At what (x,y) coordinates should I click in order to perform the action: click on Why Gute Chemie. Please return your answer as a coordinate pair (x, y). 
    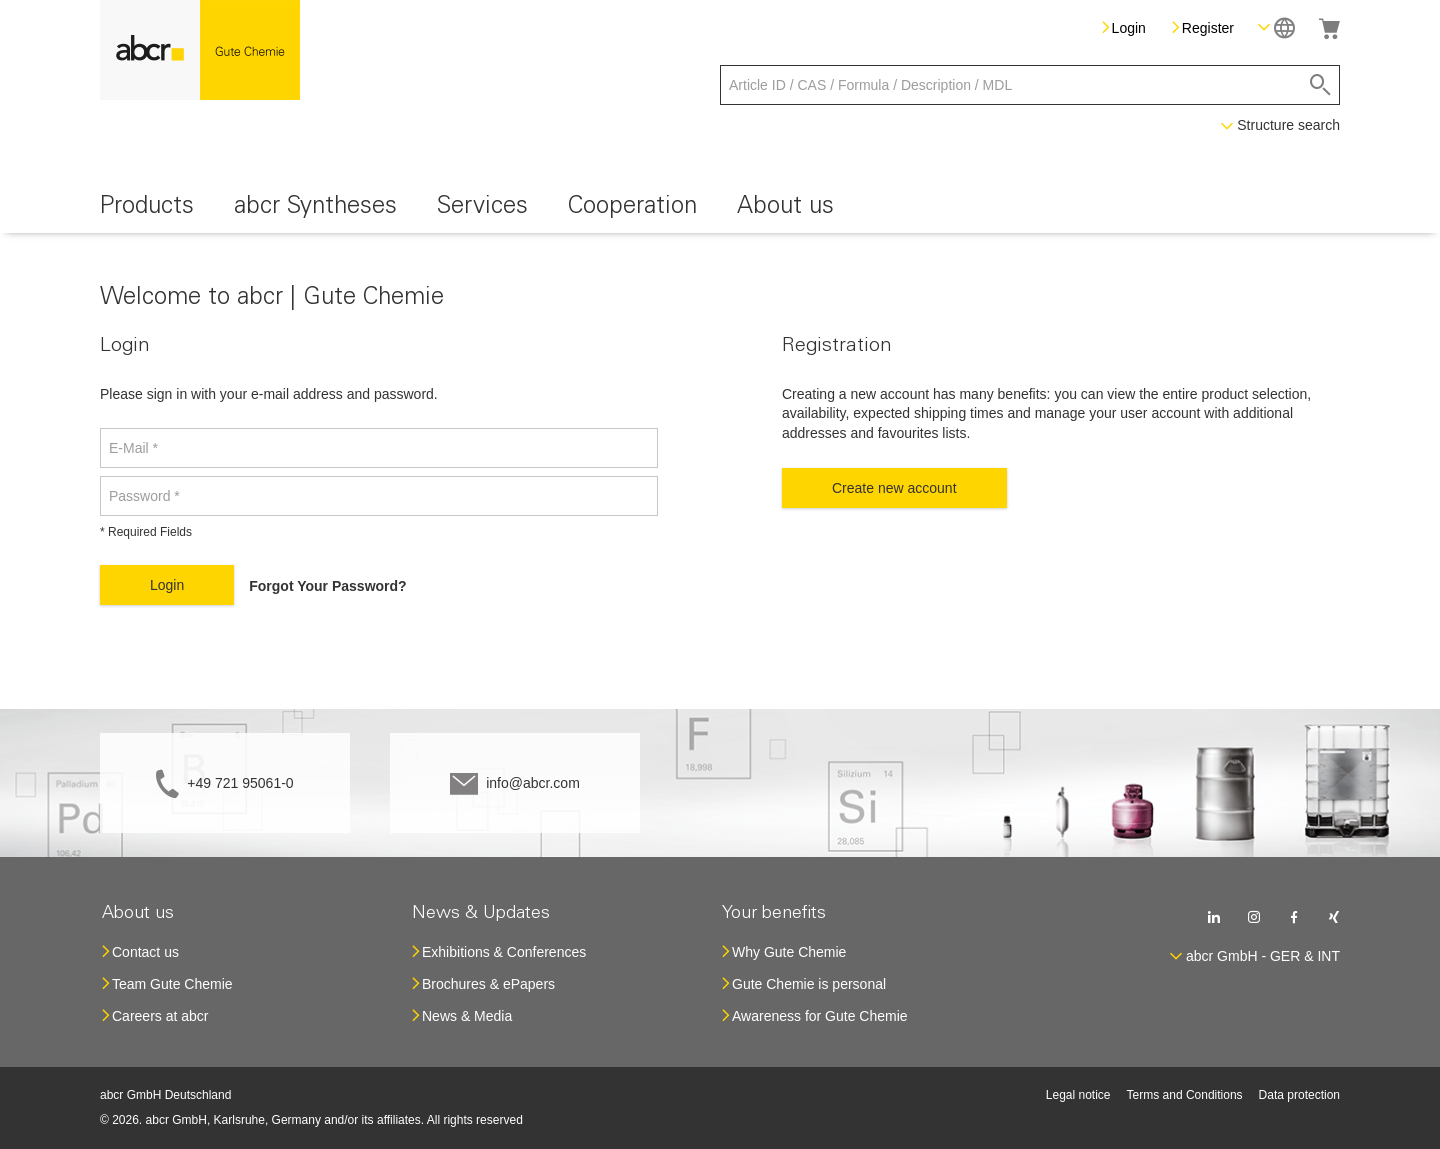
    Looking at the image, I should click on (789, 952).